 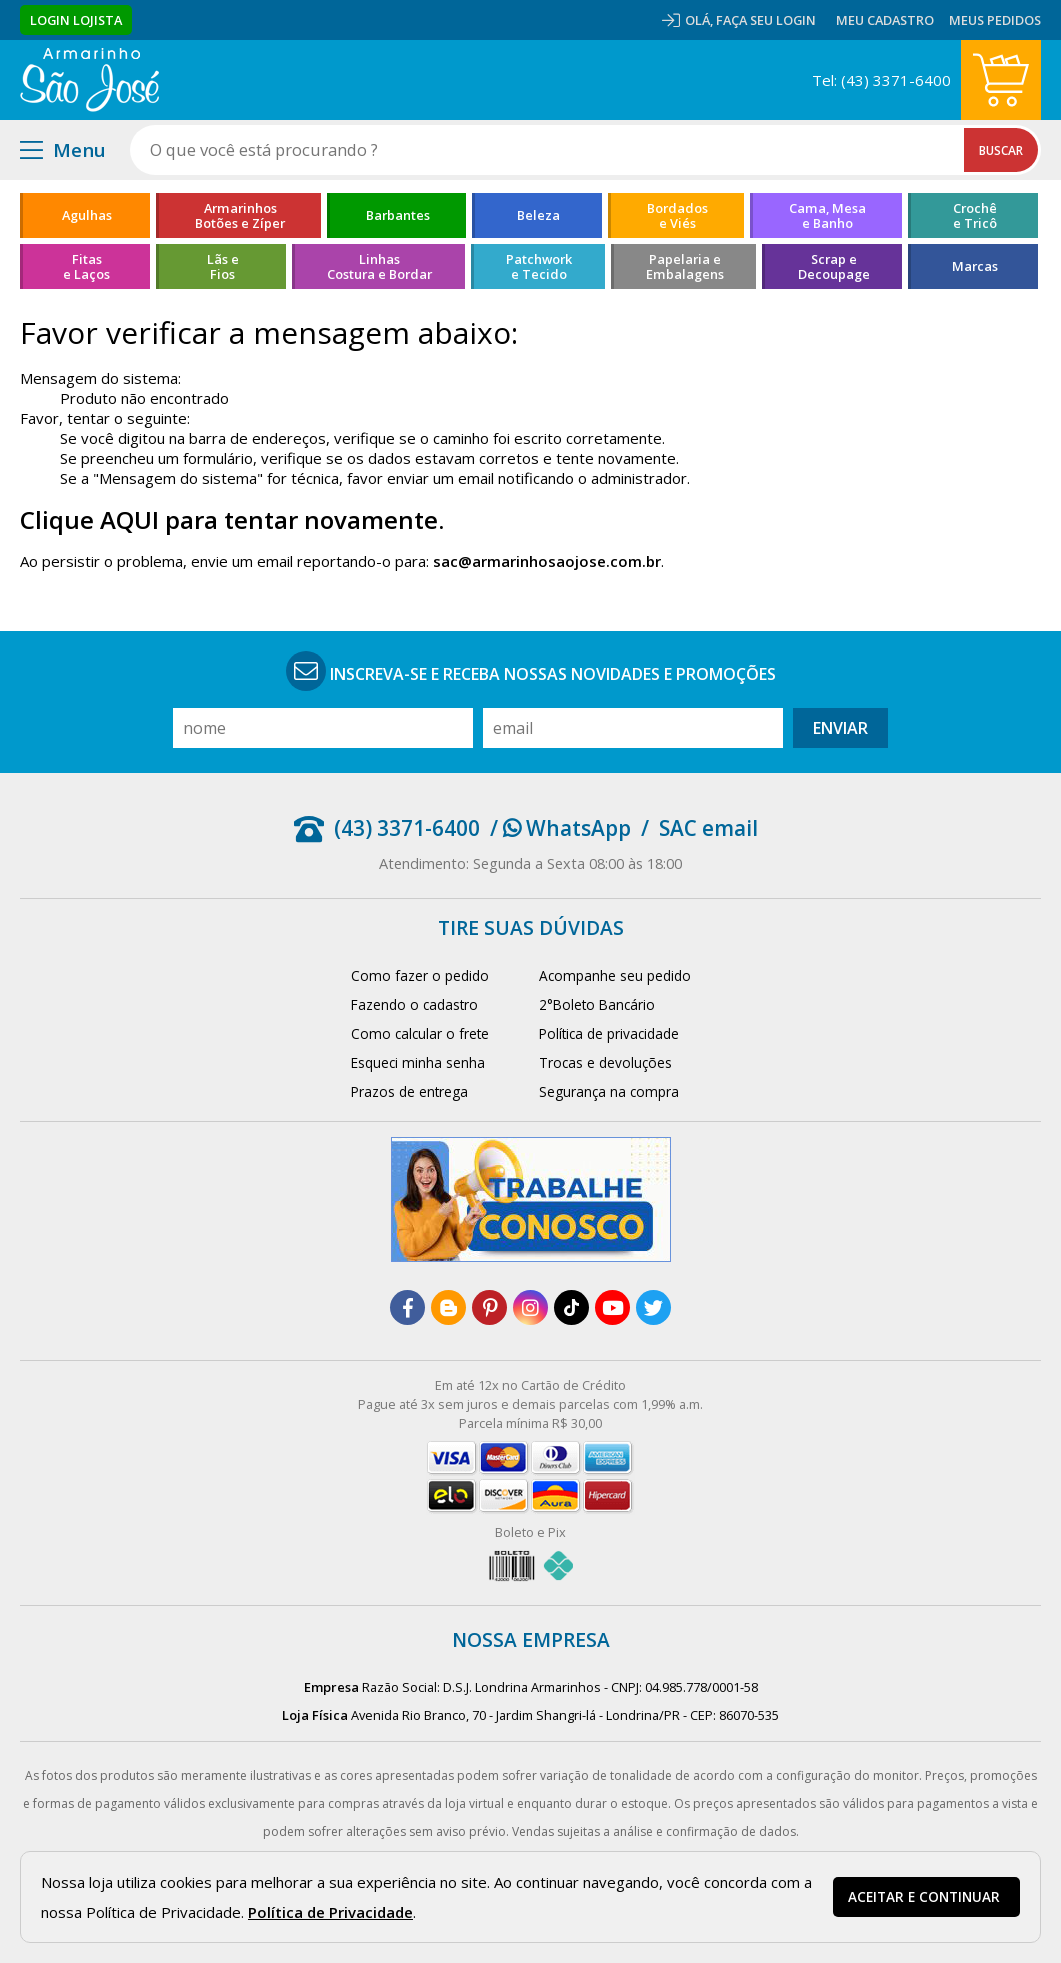 I want to click on Como fazer o pedido, so click(x=420, y=975).